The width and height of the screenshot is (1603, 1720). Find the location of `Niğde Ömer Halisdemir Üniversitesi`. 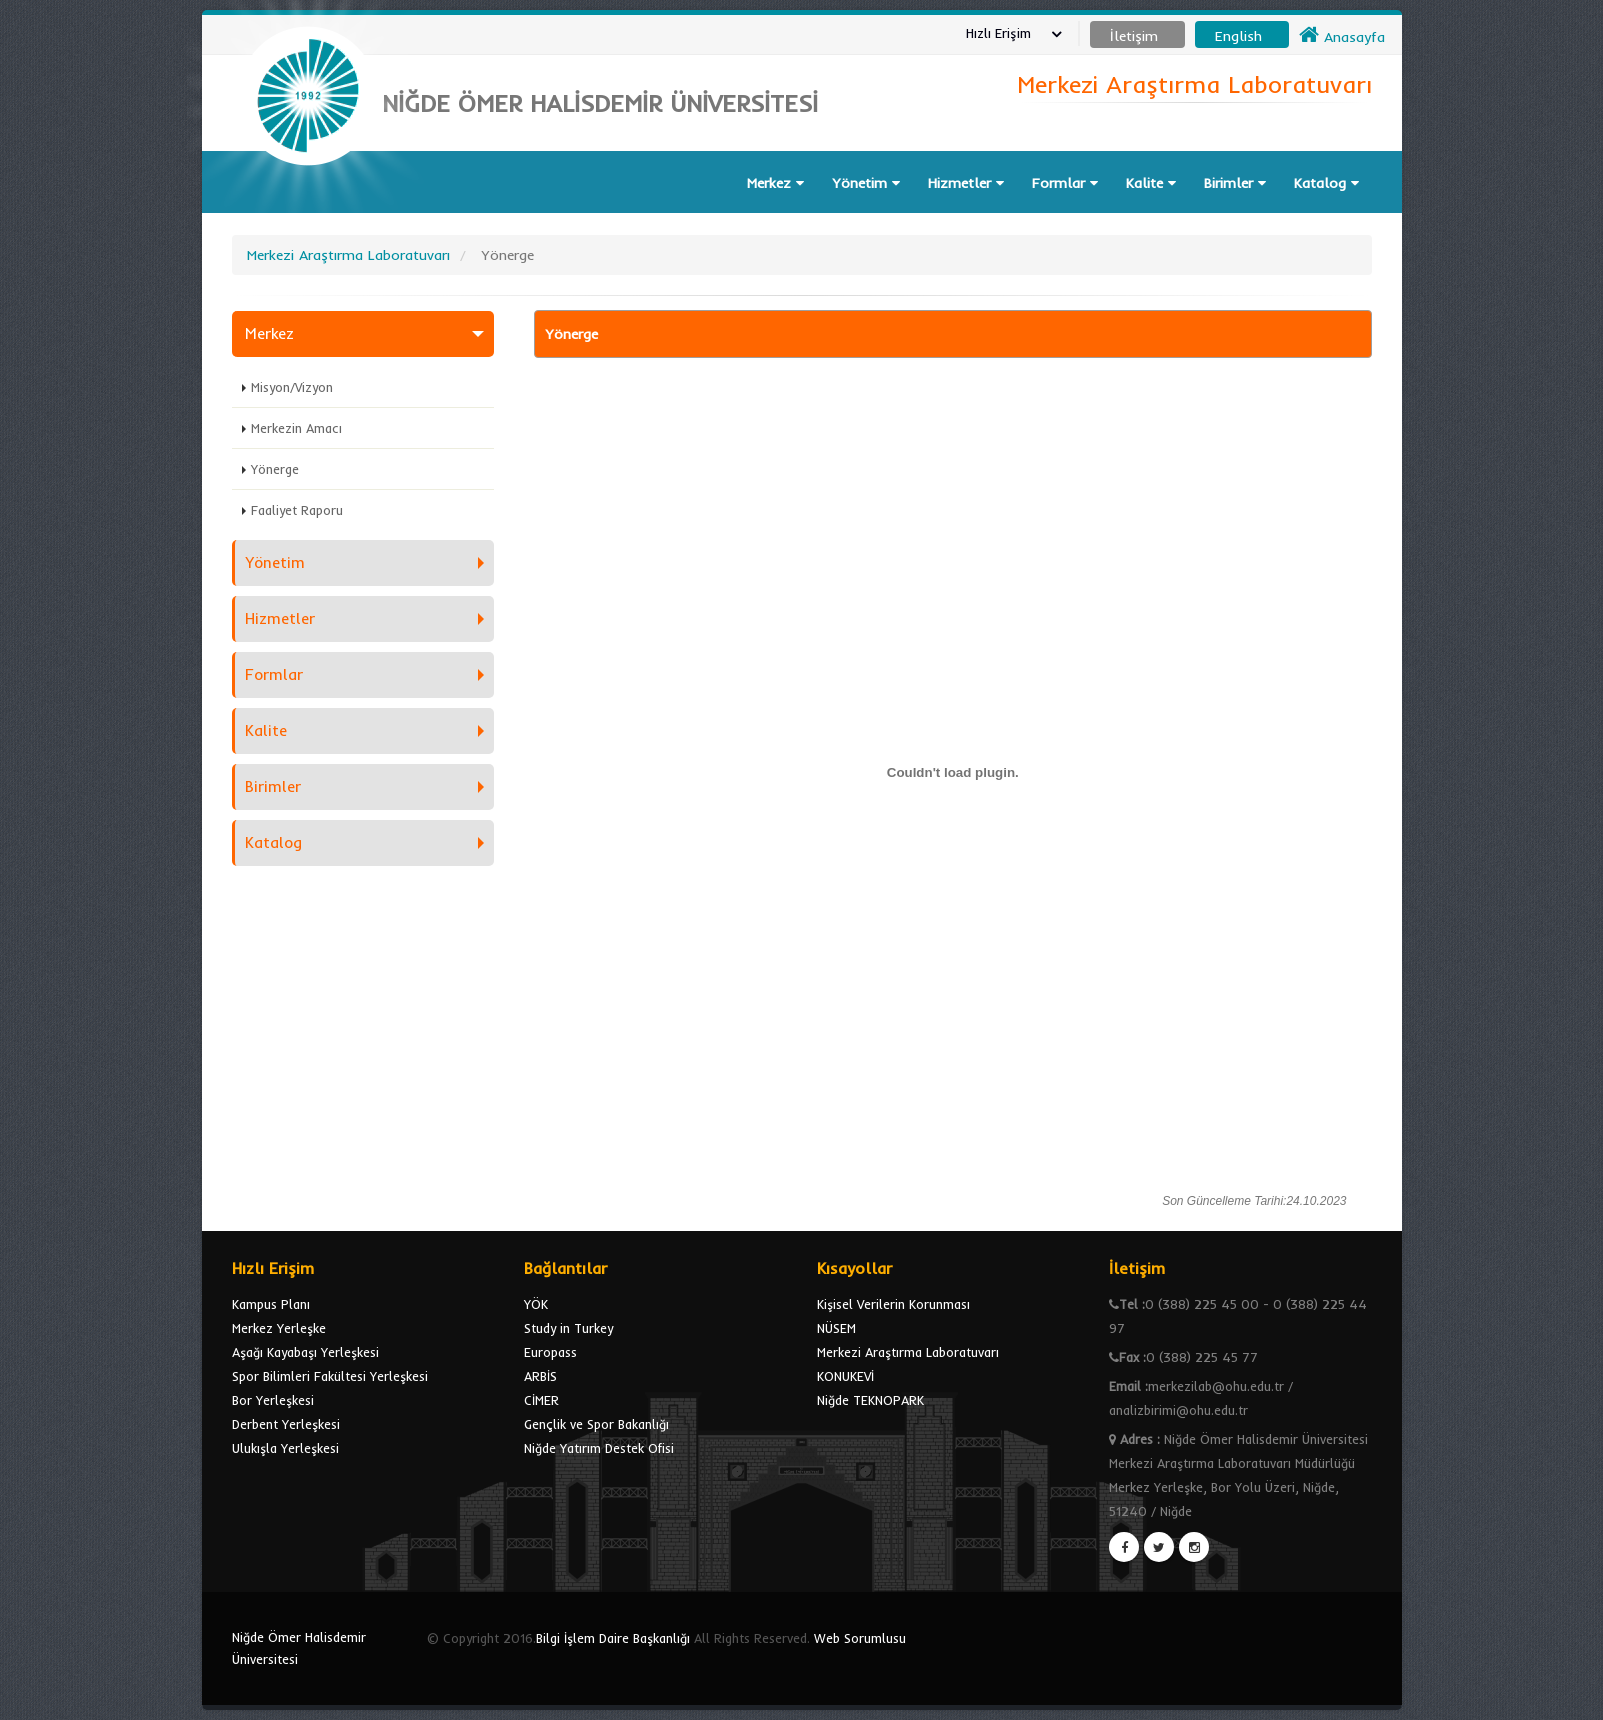

Niğde Ömer Halisdemir Üniversitesi is located at coordinates (299, 1648).